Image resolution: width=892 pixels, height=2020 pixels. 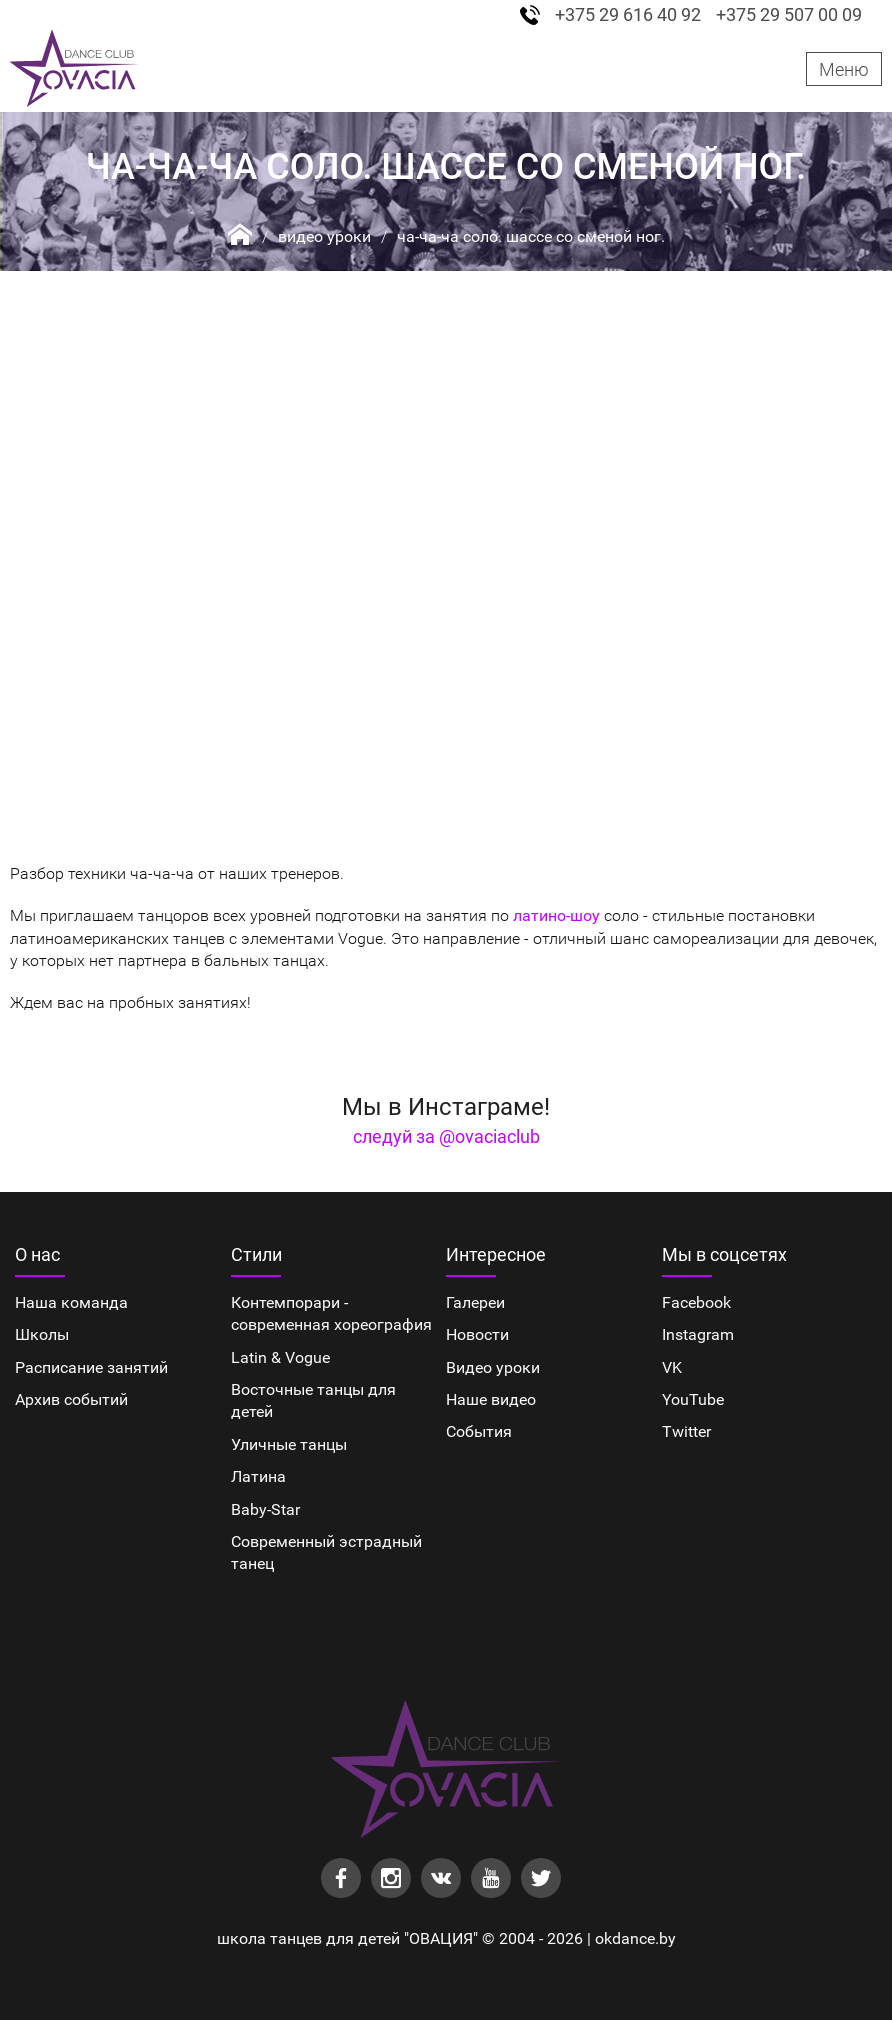 I want to click on Facebook, so click(x=696, y=1302).